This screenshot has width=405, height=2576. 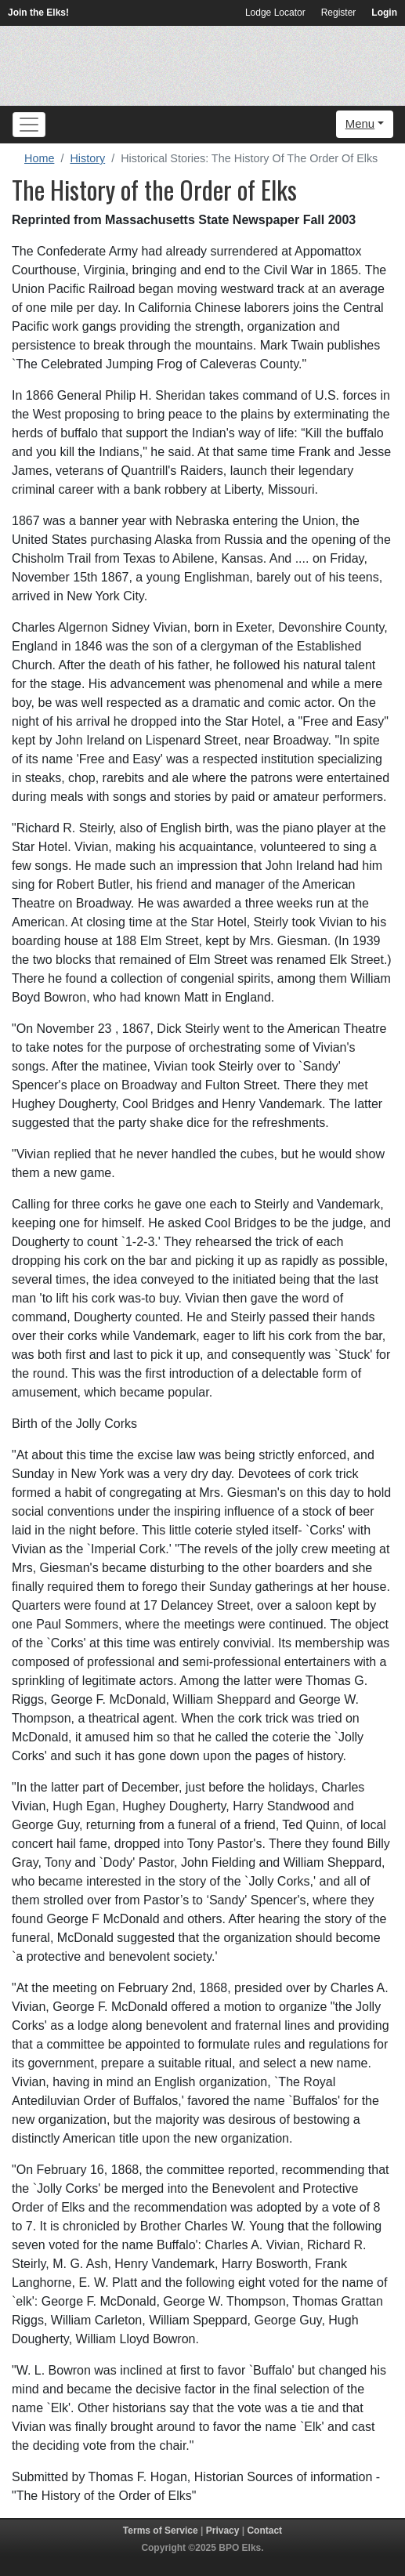 What do you see at coordinates (29, 124) in the screenshot?
I see `[Toggle navigation]` at bounding box center [29, 124].